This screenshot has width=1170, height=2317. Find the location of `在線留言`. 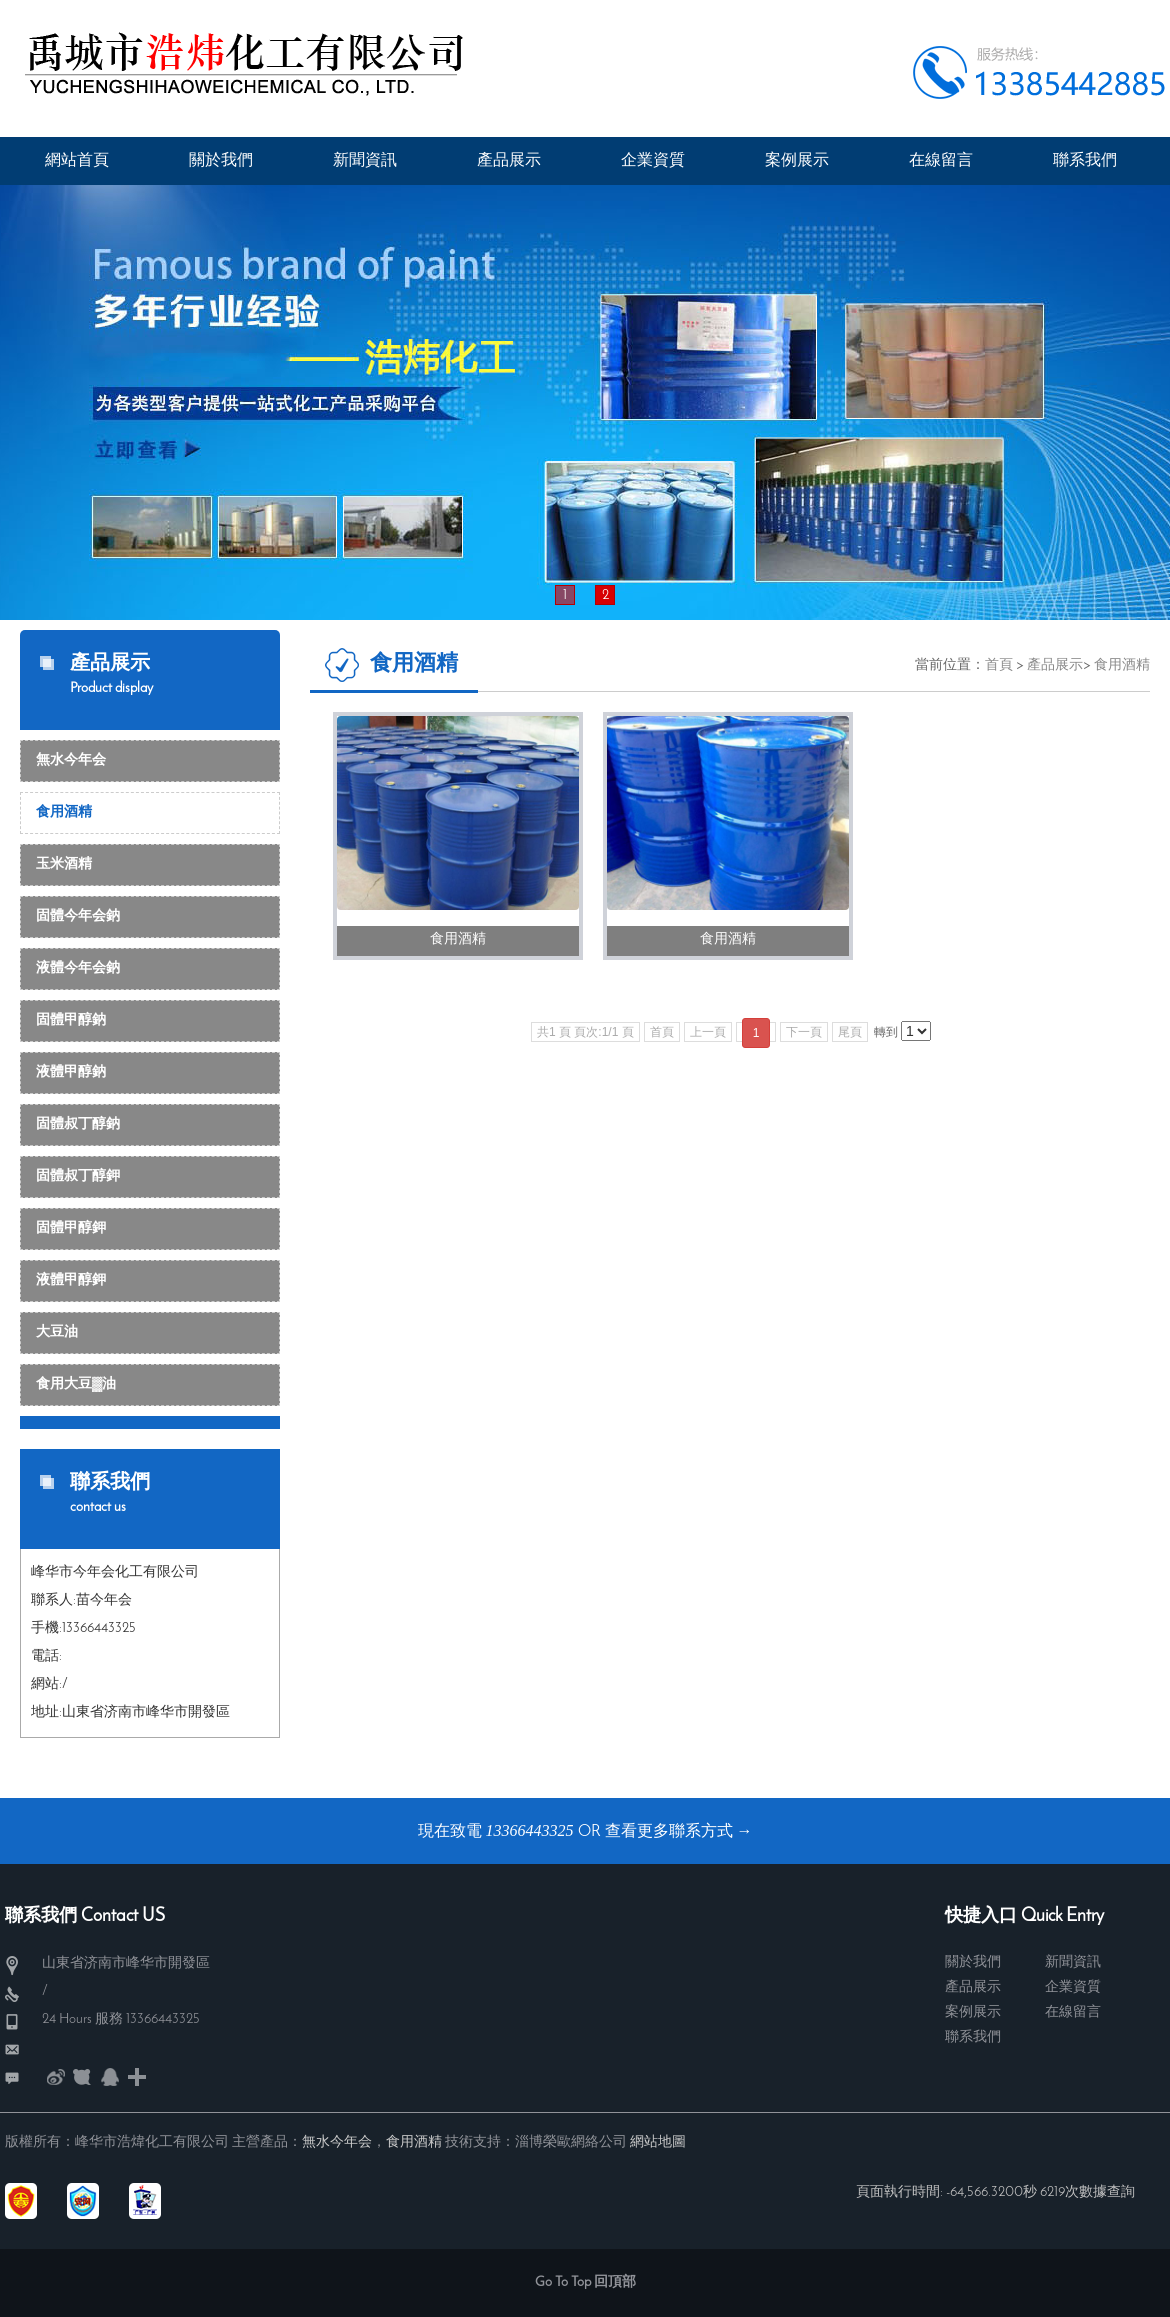

在線留言 is located at coordinates (1073, 2012).